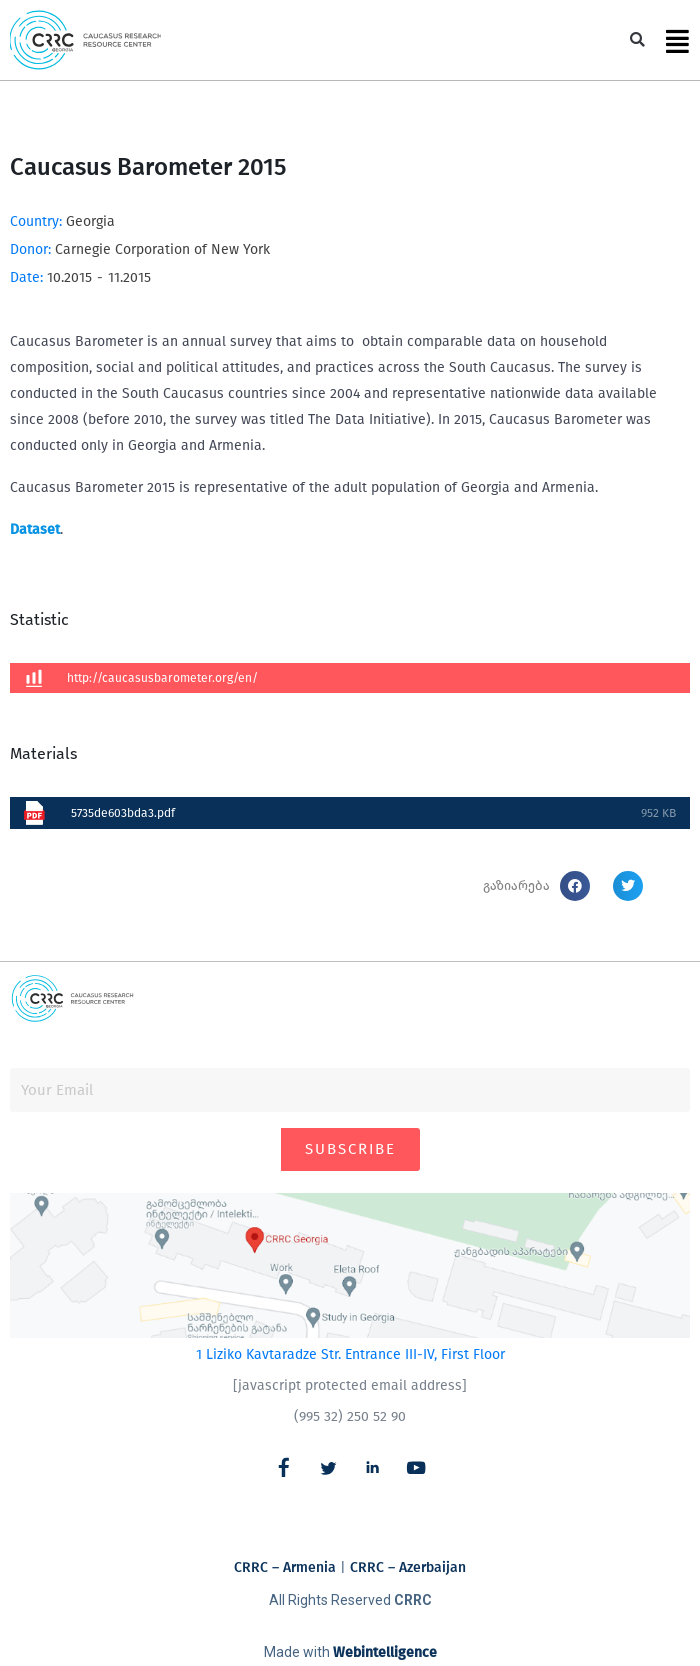 This screenshot has height=1666, width=700. I want to click on 5735de603bda3.pdf, so click(123, 813).